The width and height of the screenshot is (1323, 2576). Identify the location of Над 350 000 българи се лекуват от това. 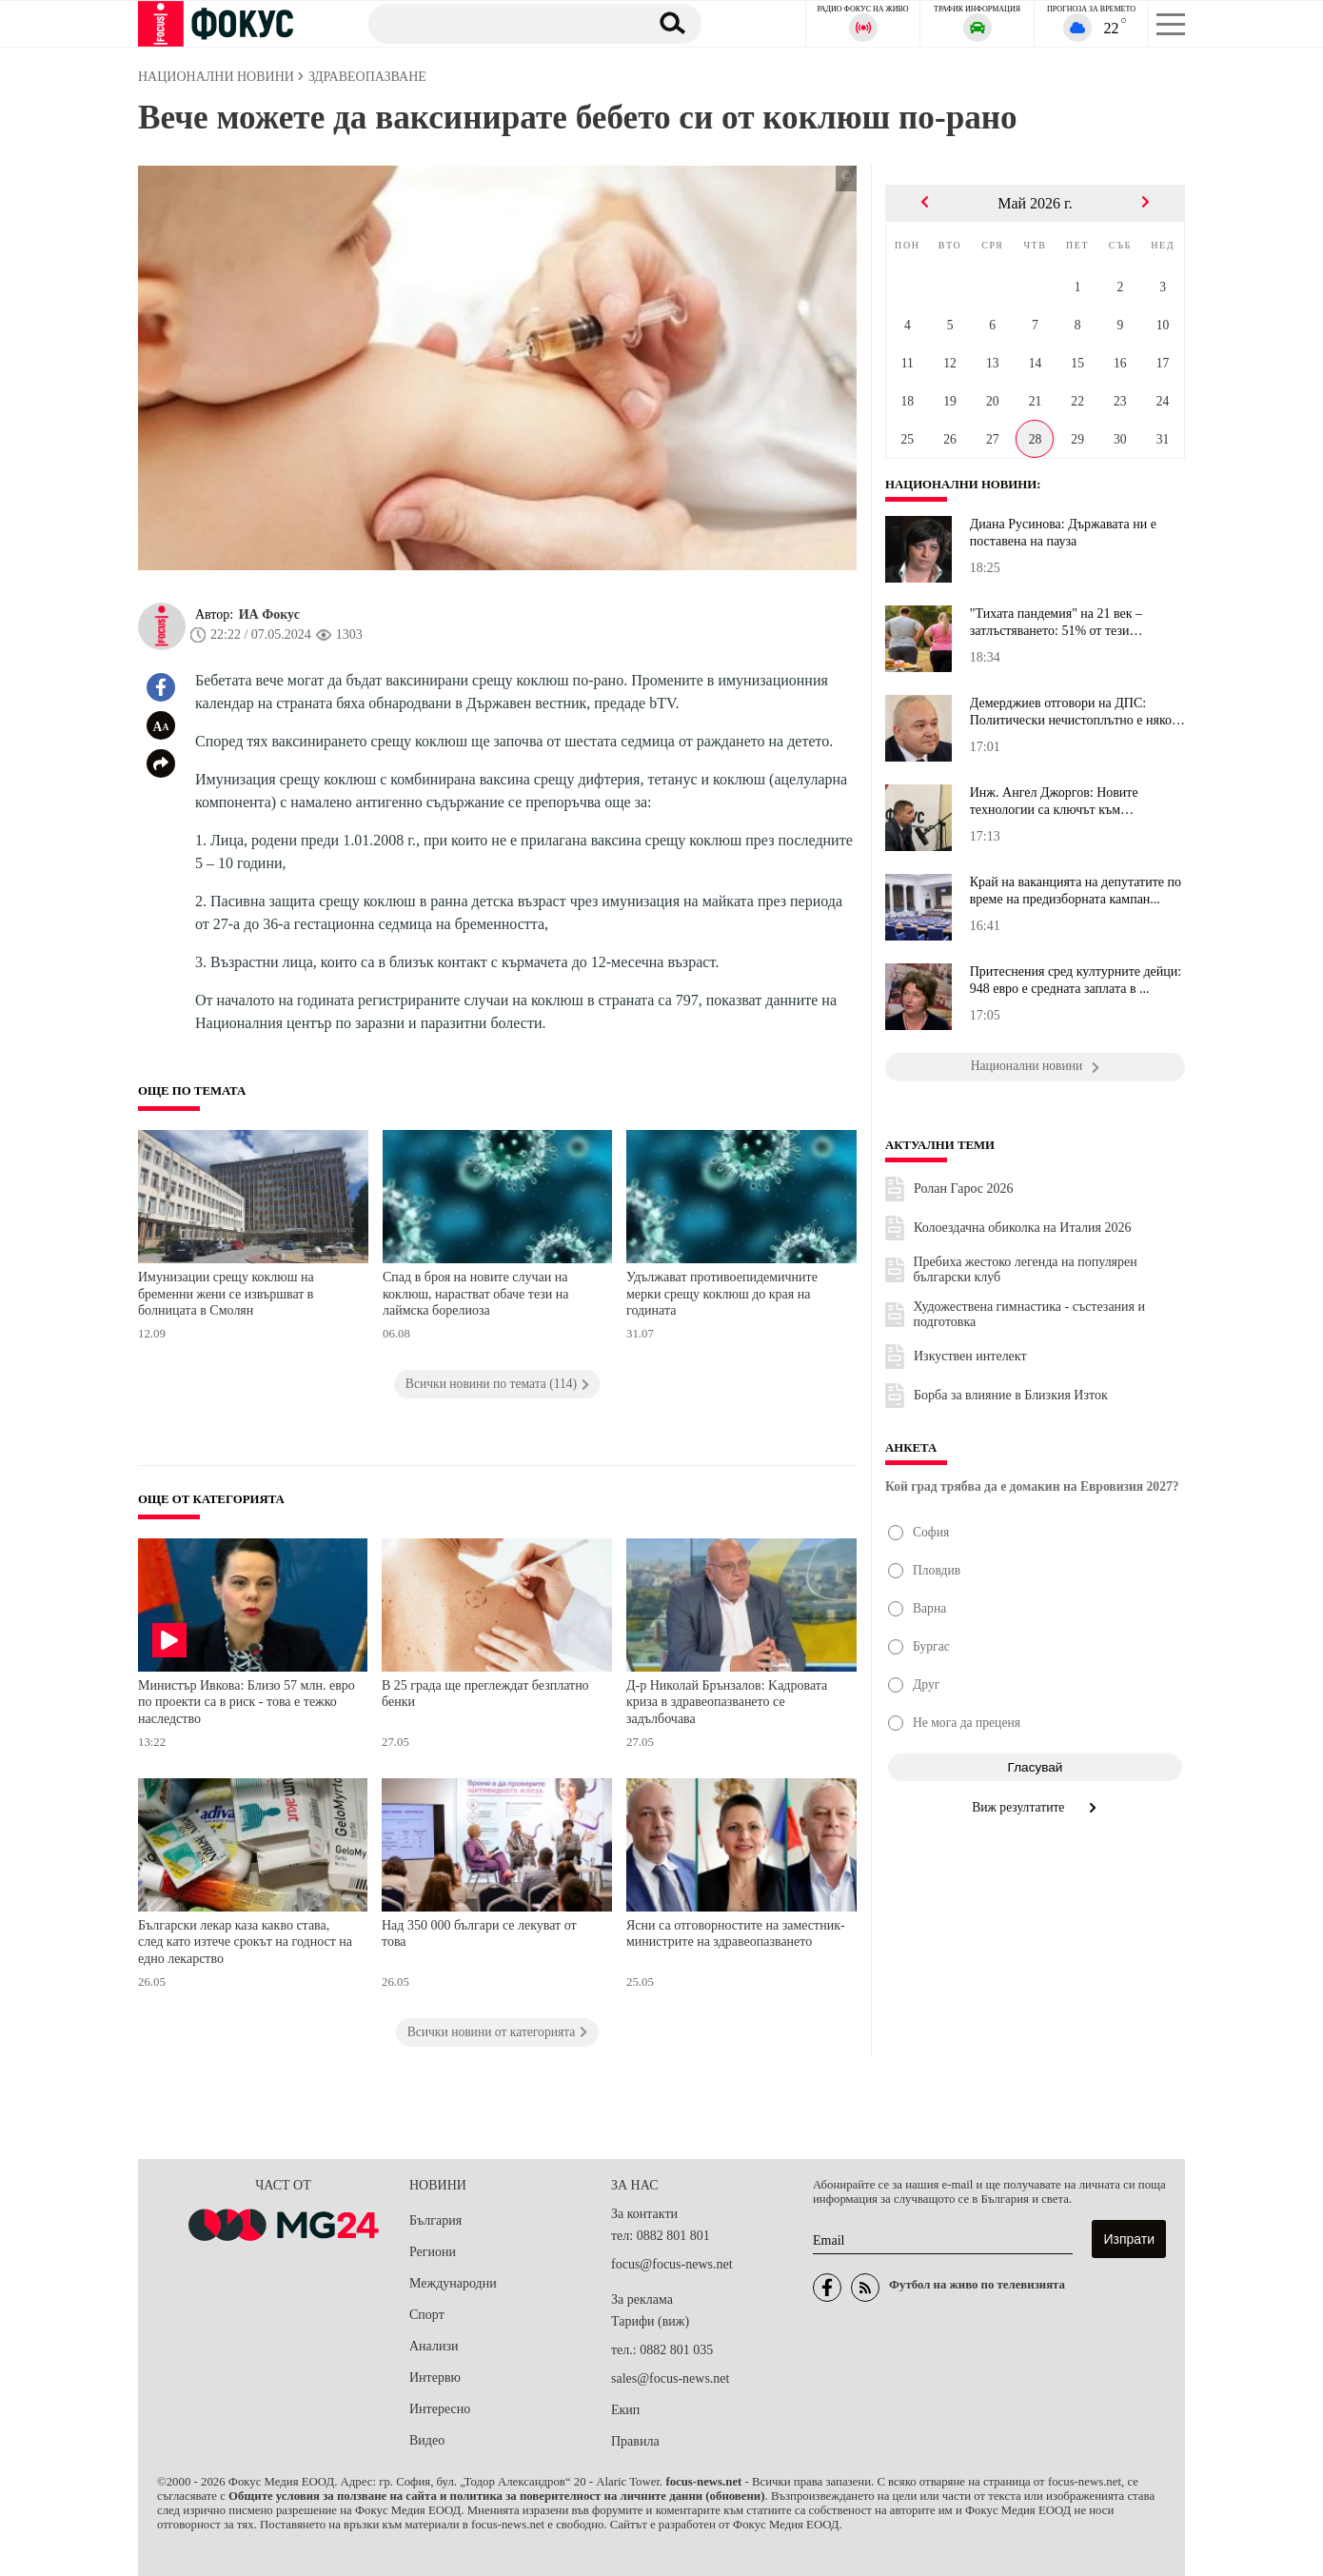
(479, 1934).